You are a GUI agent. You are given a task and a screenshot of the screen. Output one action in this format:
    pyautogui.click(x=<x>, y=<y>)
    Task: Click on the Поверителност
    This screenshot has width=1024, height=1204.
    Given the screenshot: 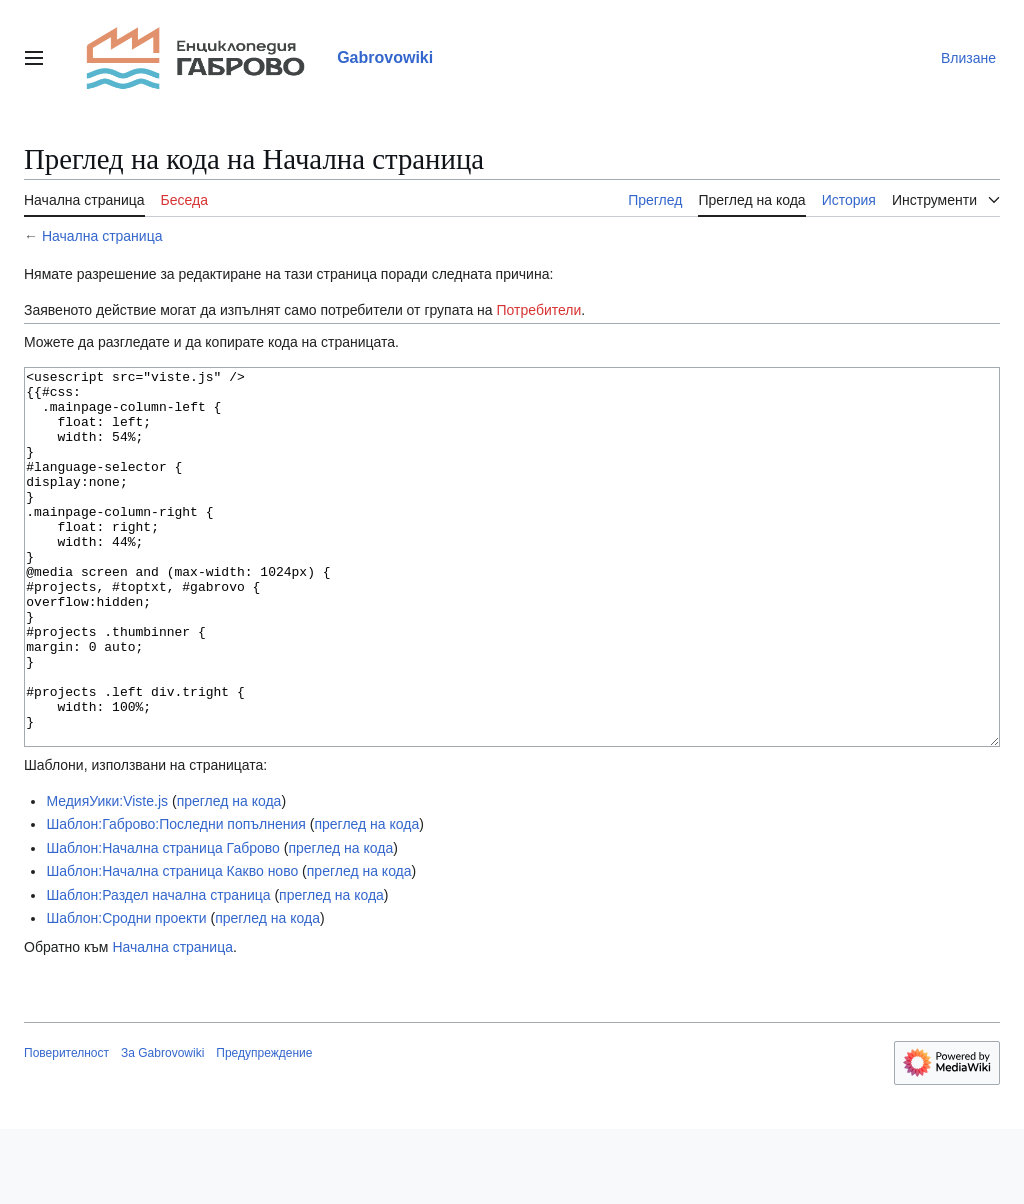 What is the action you would take?
    pyautogui.click(x=66, y=1128)
    